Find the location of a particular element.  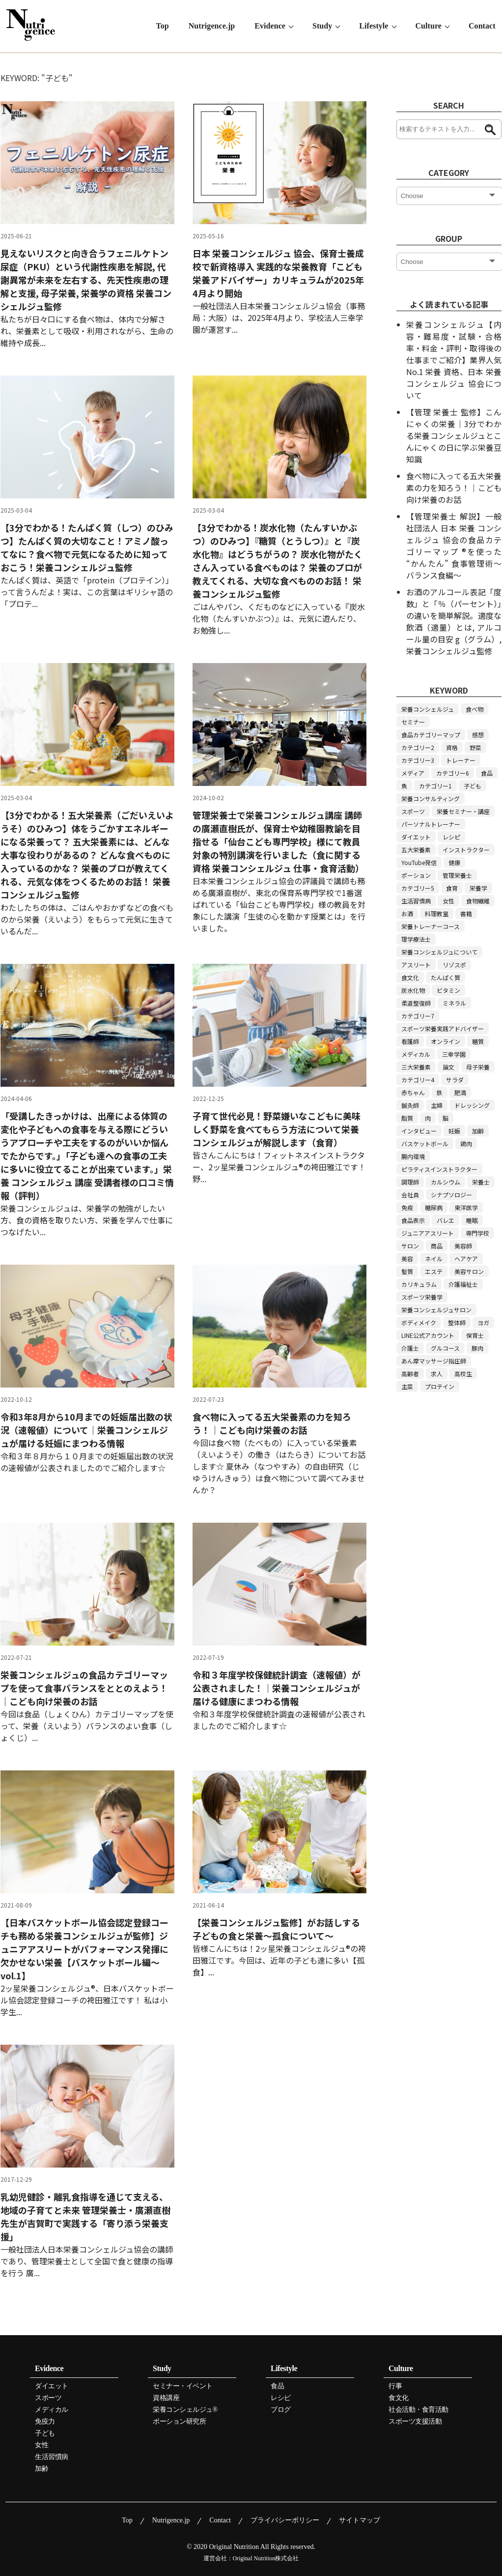

栄養コンシェルジュ® is located at coordinates (185, 2409).